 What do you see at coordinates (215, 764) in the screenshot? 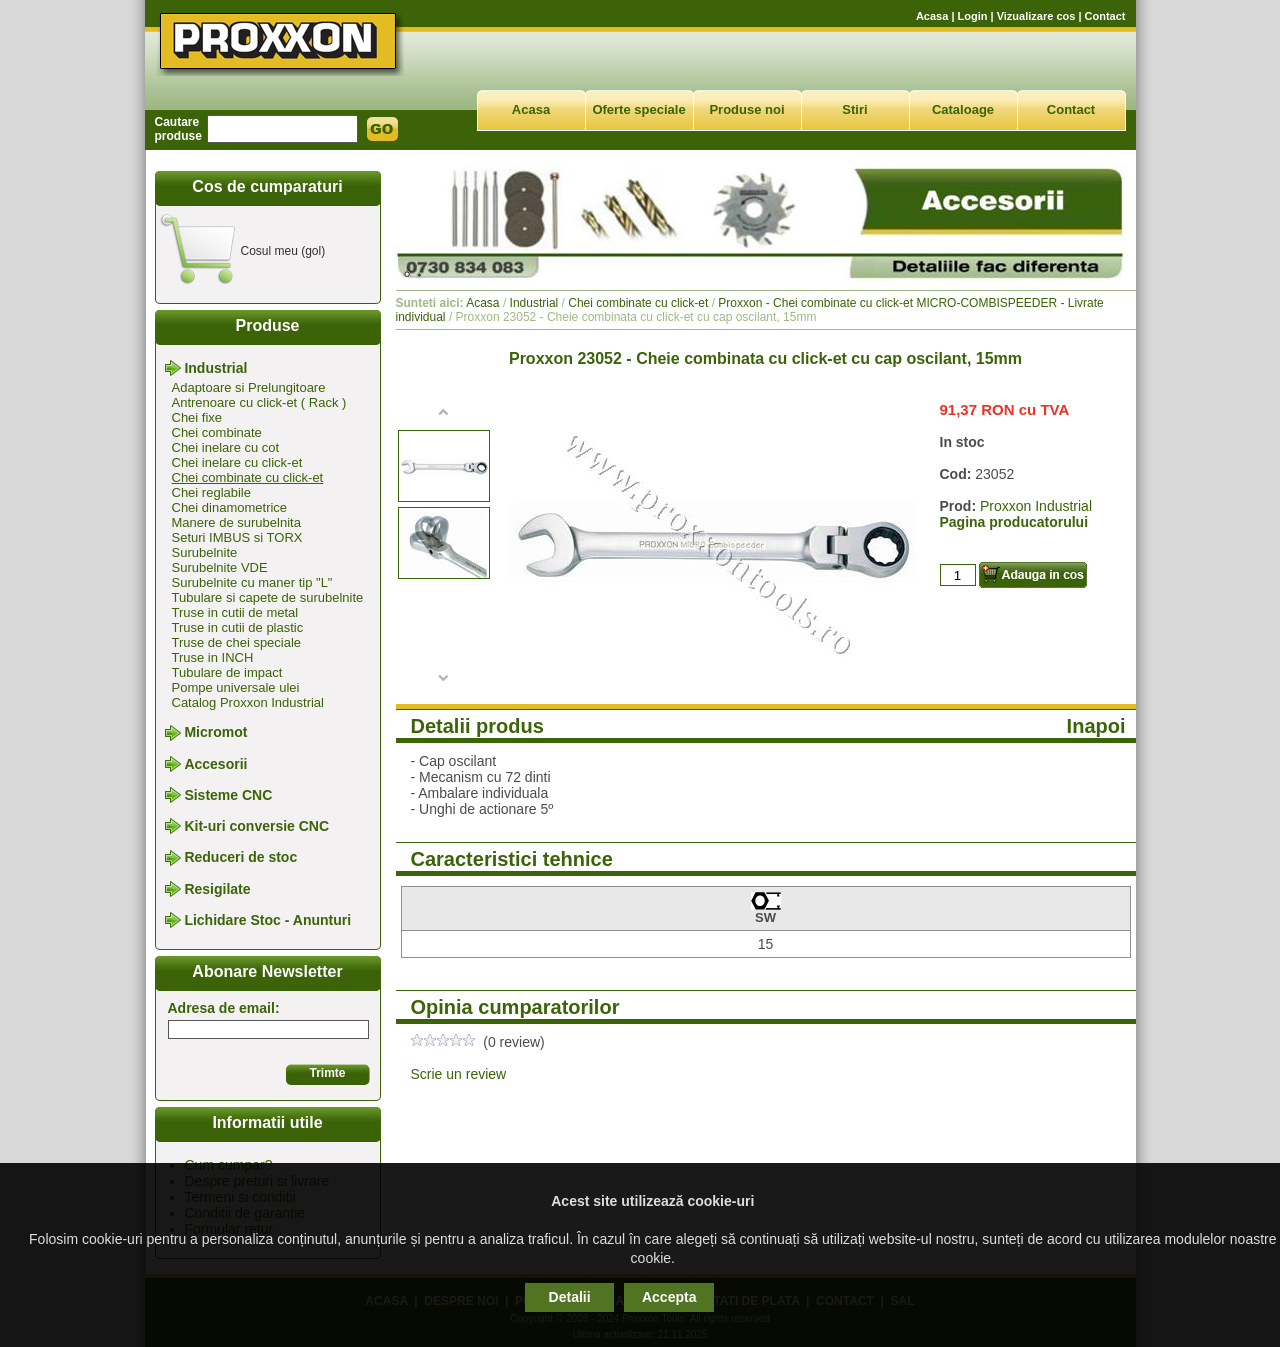
I see `Accesorii` at bounding box center [215, 764].